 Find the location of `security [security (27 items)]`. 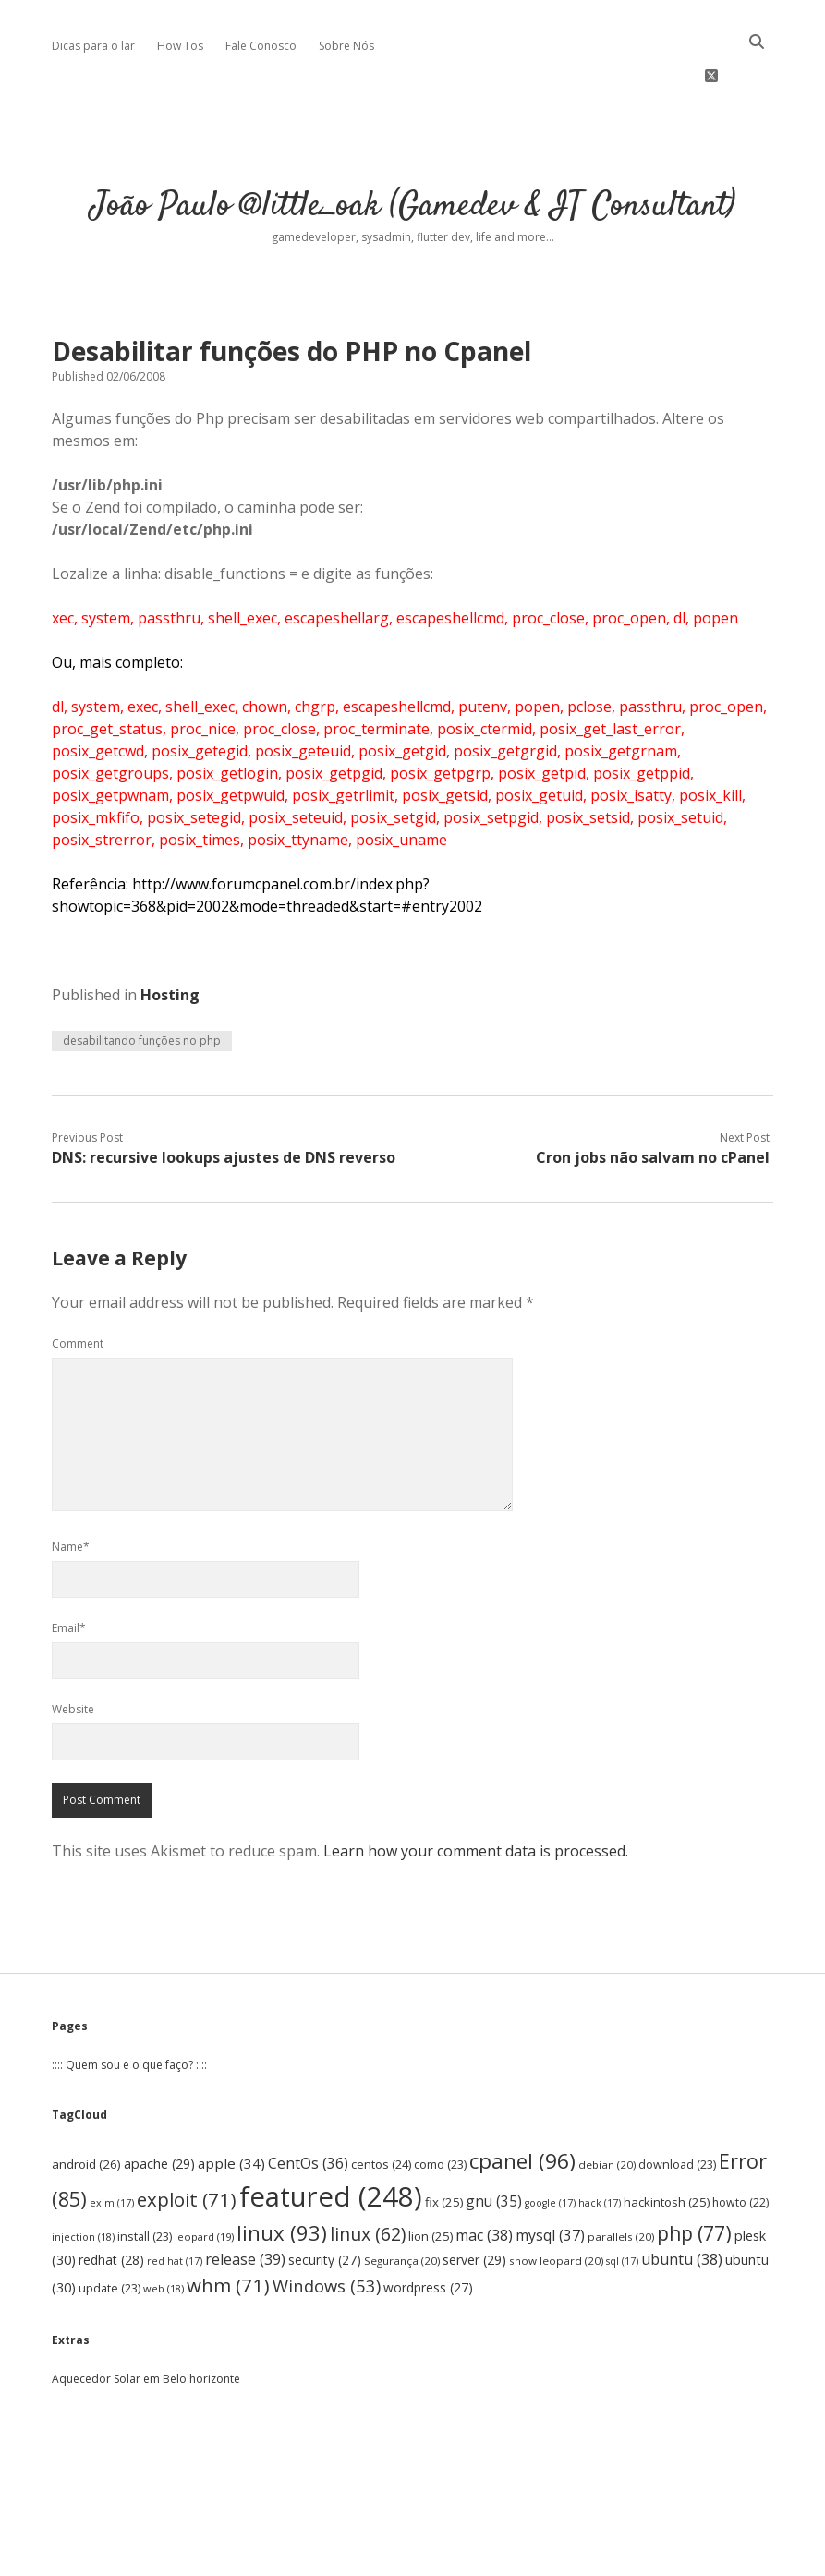

security [security (27 items)] is located at coordinates (324, 2204).